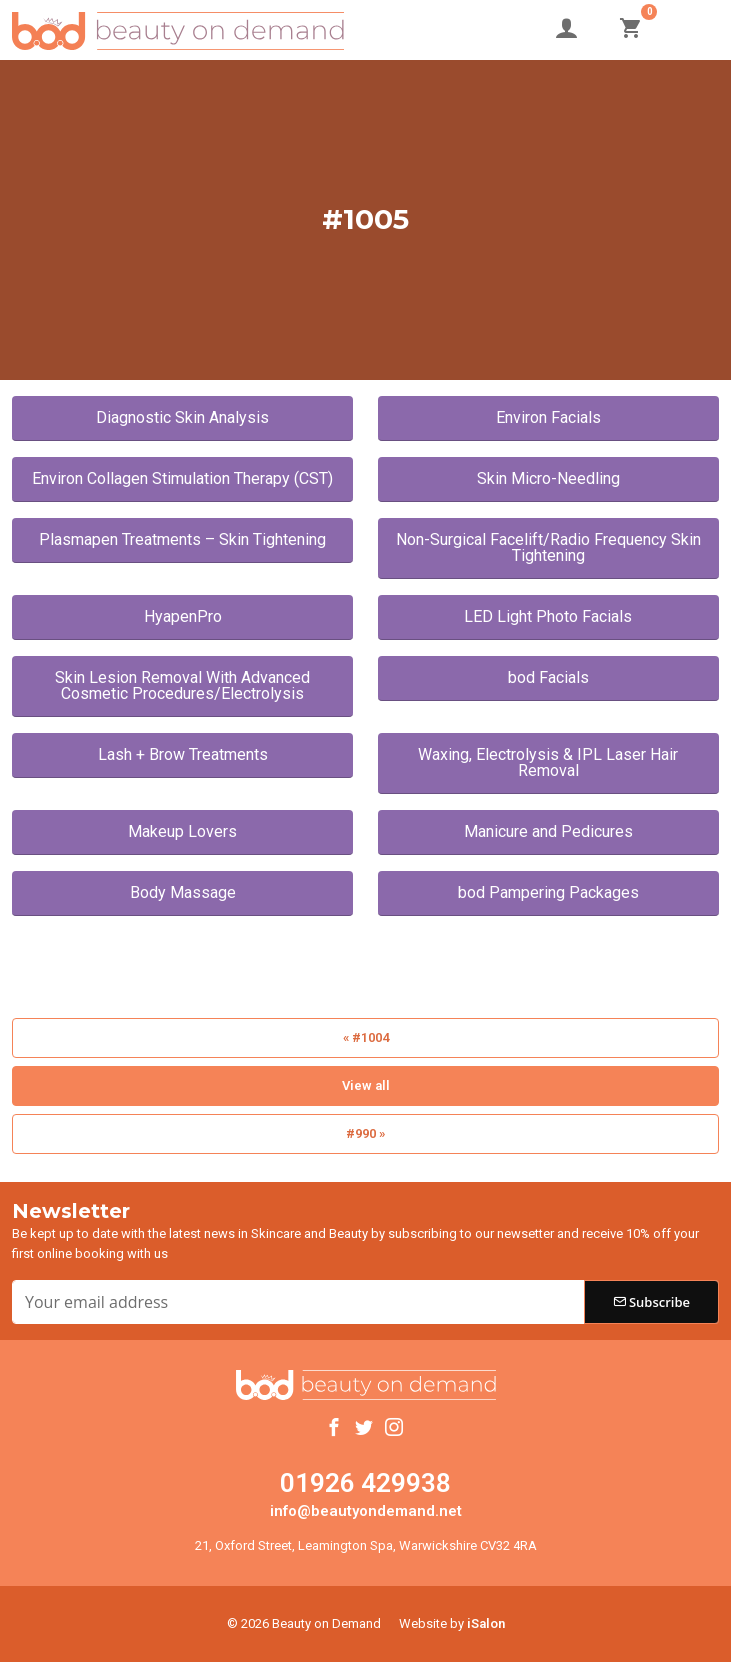 Image resolution: width=731 pixels, height=1662 pixels. I want to click on Diagnostic Skin Analysis, so click(182, 417).